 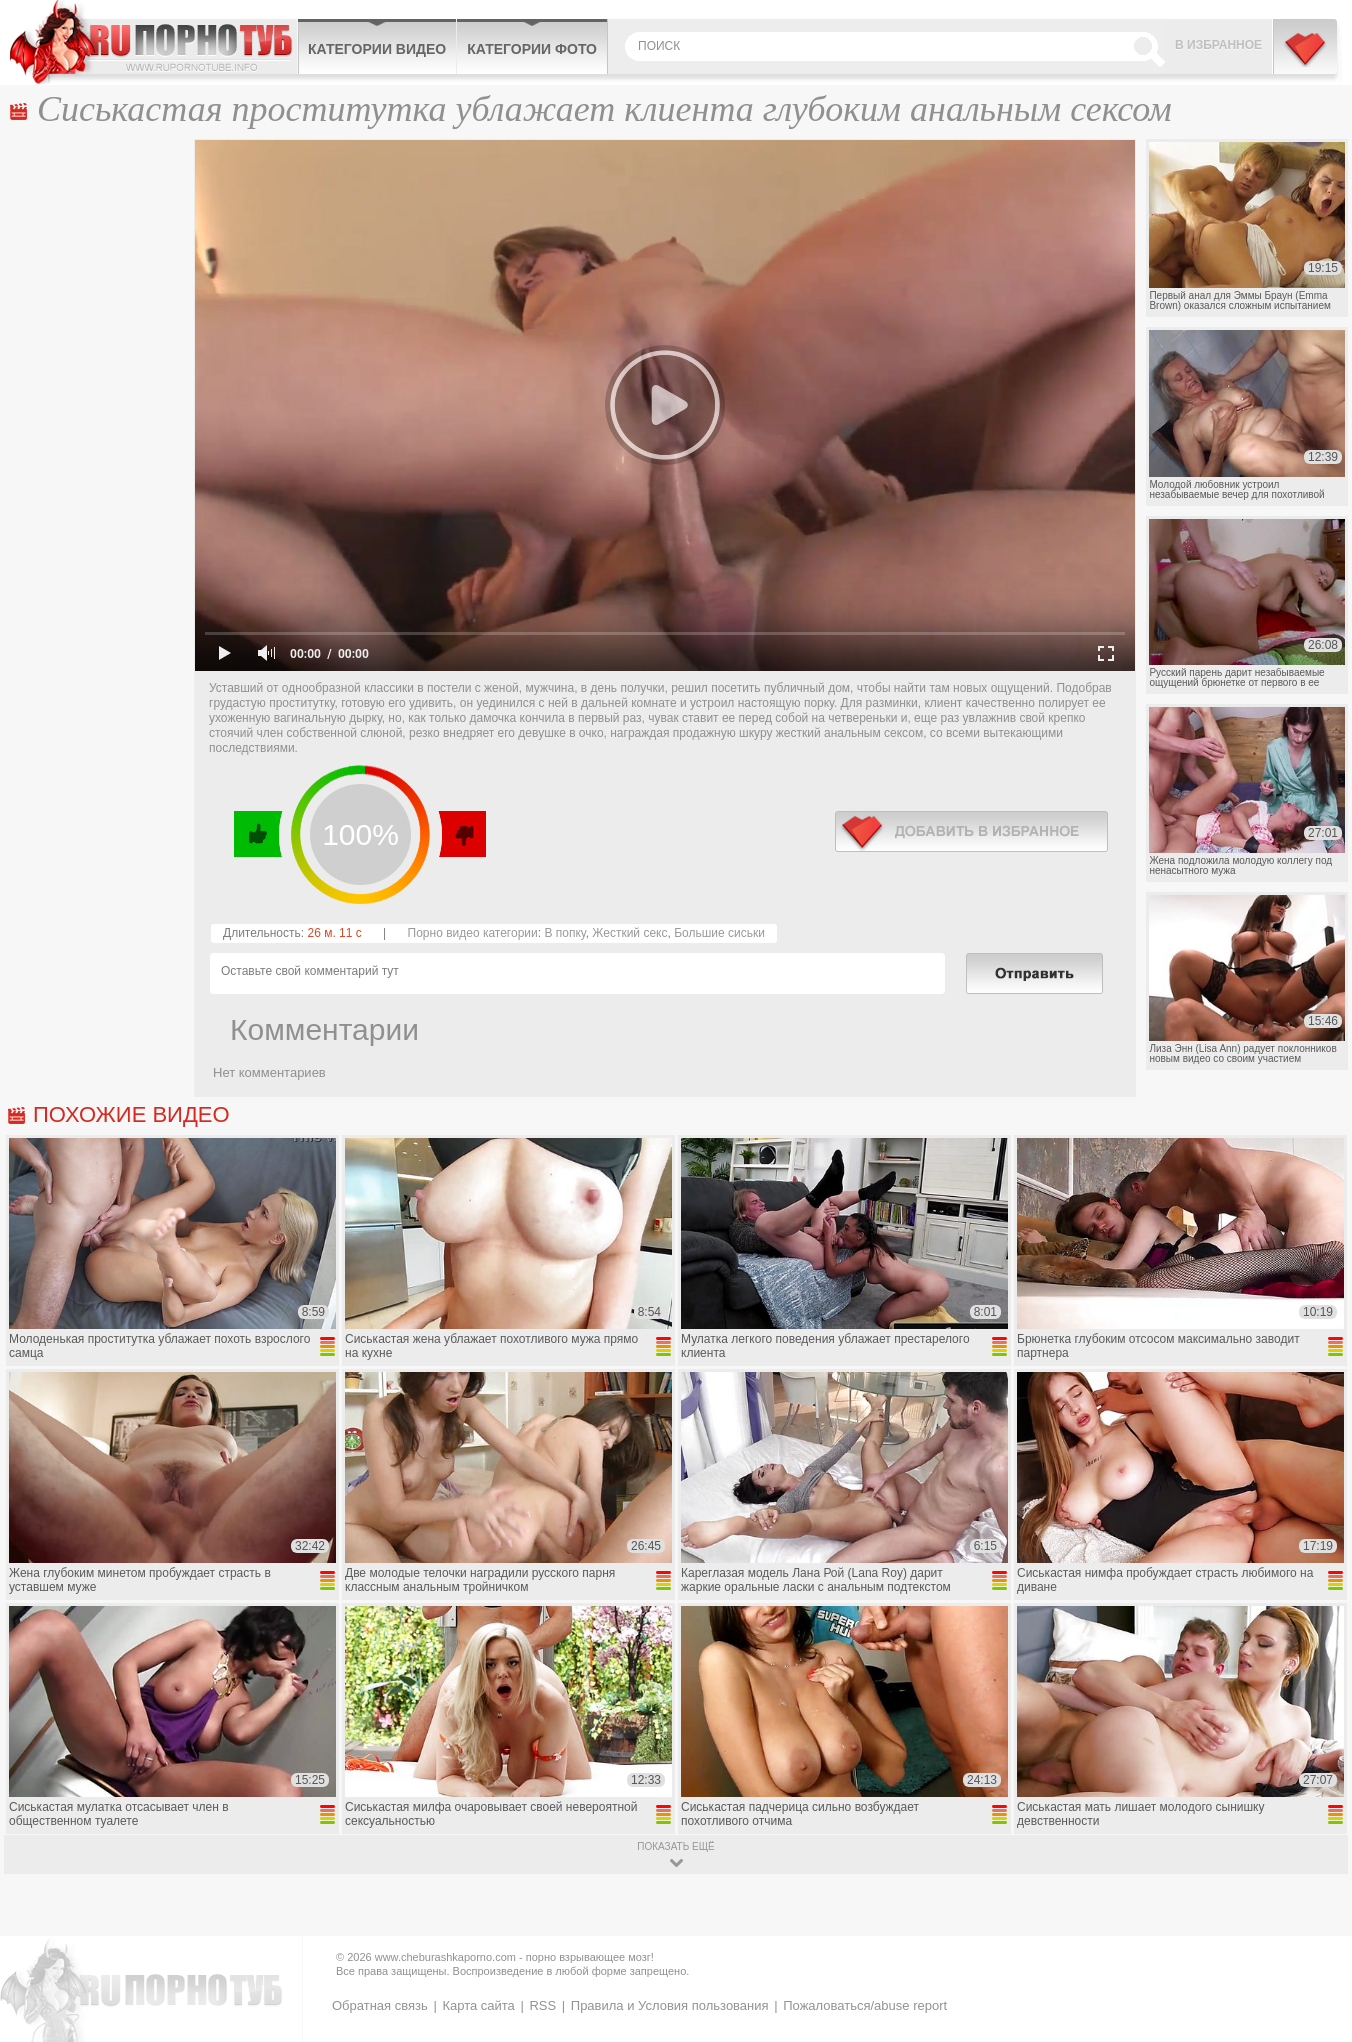 I want to click on Карта сайта, so click(x=478, y=2005).